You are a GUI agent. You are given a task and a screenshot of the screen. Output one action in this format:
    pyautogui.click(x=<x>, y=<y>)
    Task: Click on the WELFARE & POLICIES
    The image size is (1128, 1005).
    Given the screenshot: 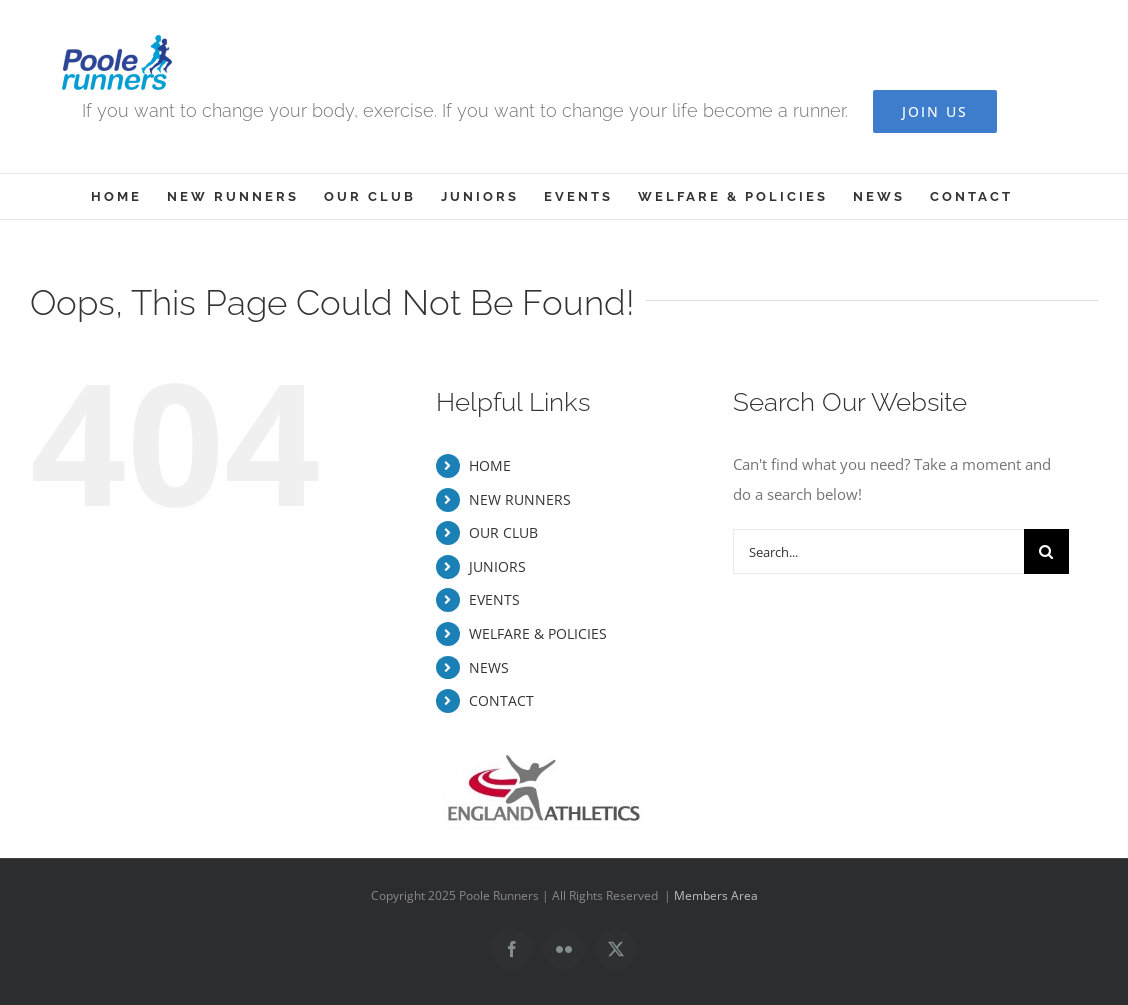 What is the action you would take?
    pyautogui.click(x=538, y=633)
    